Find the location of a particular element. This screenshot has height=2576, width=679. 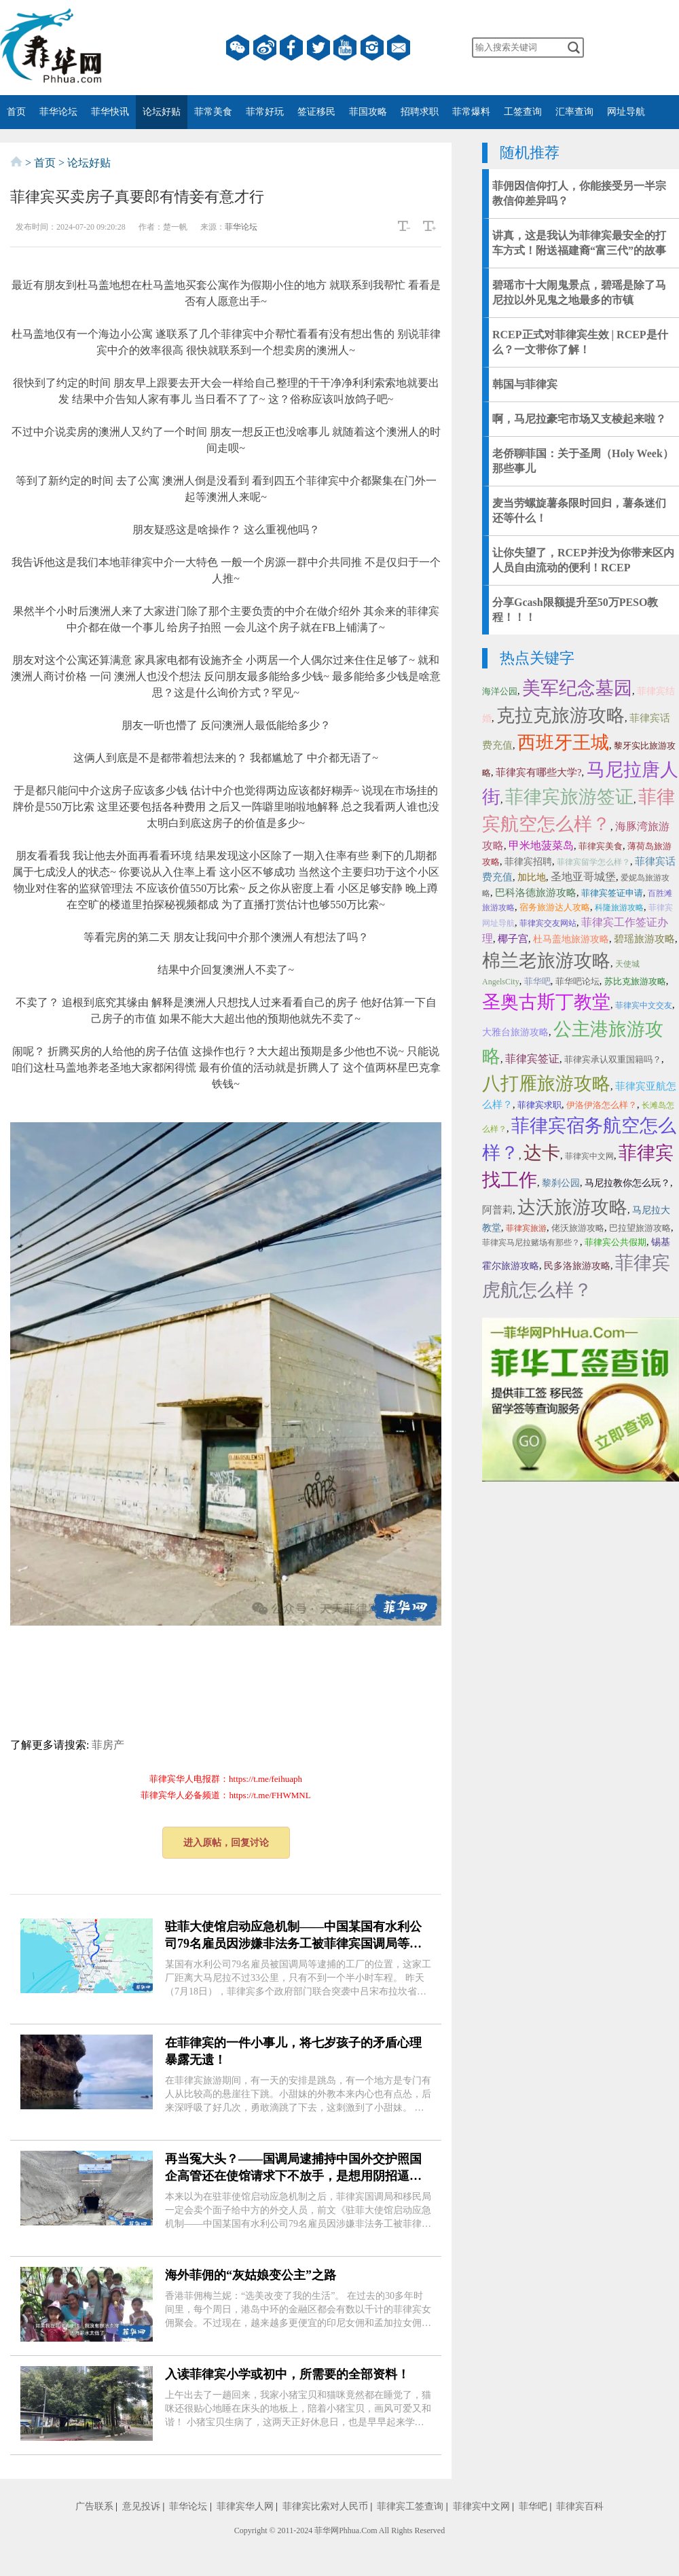

菲律宾百科 is located at coordinates (580, 2506).